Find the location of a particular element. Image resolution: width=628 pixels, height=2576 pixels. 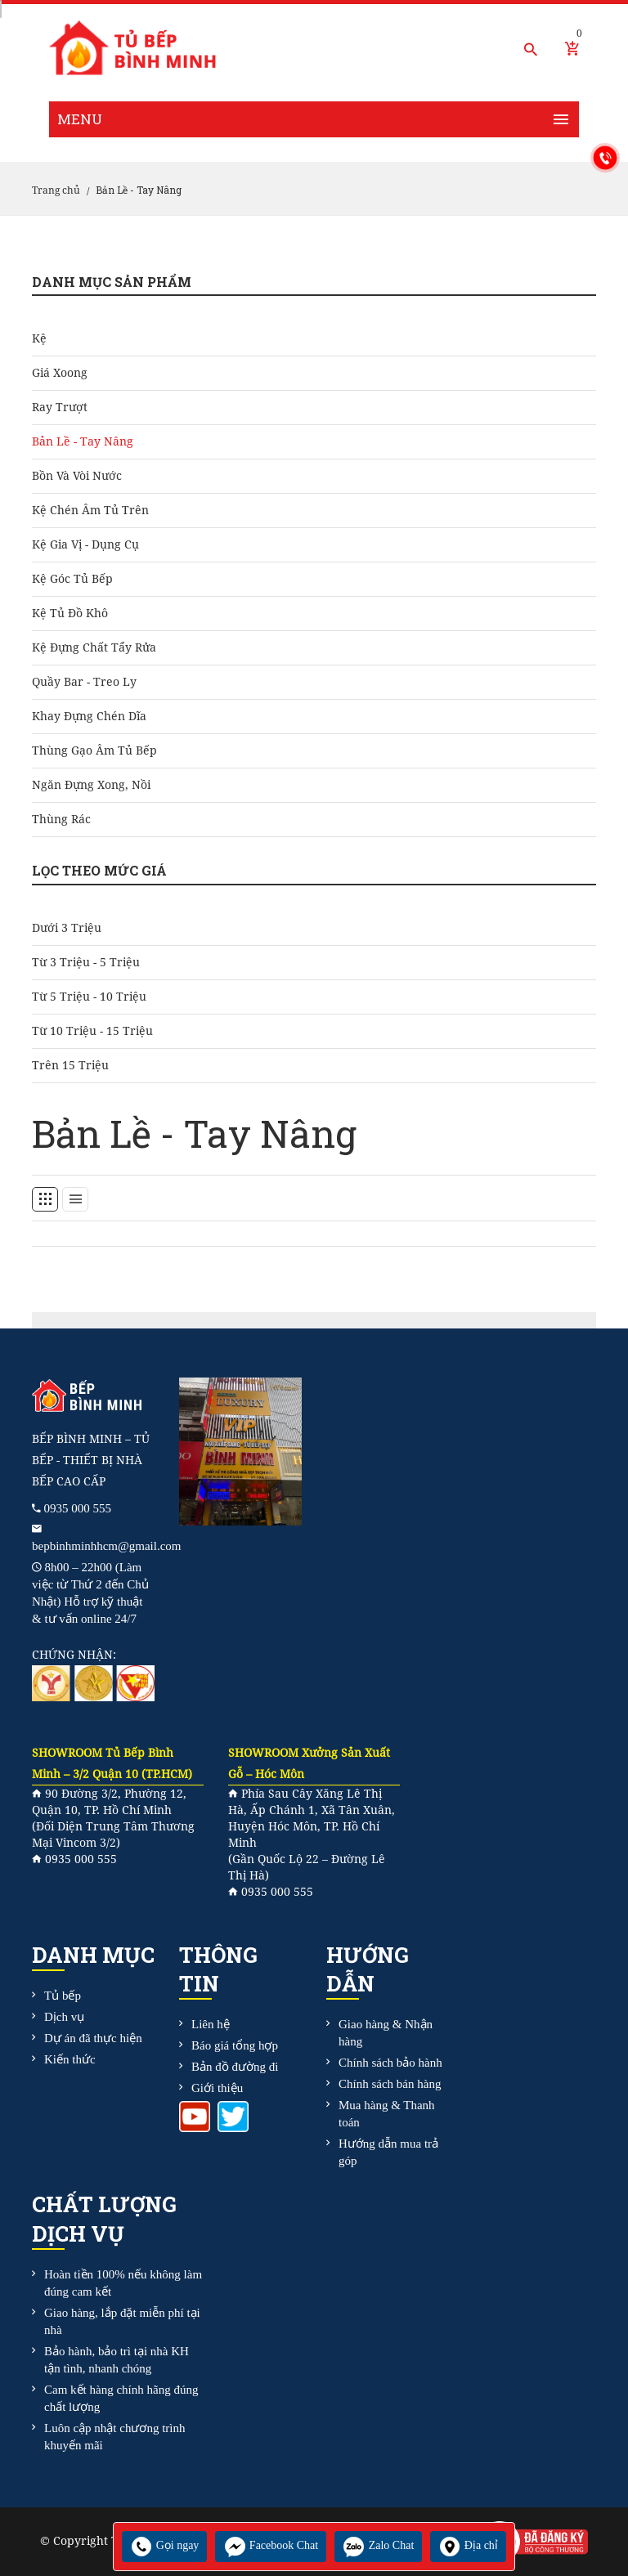

Kệ gia vị - dụng cụ is located at coordinates (85, 544).